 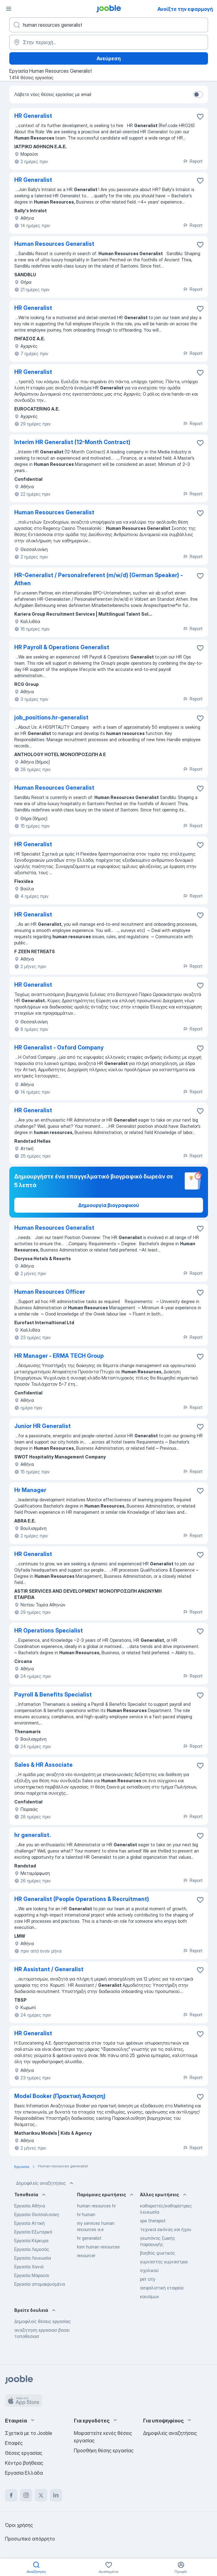 I want to click on Κέντρο βοήθειας, so click(x=24, y=2463).